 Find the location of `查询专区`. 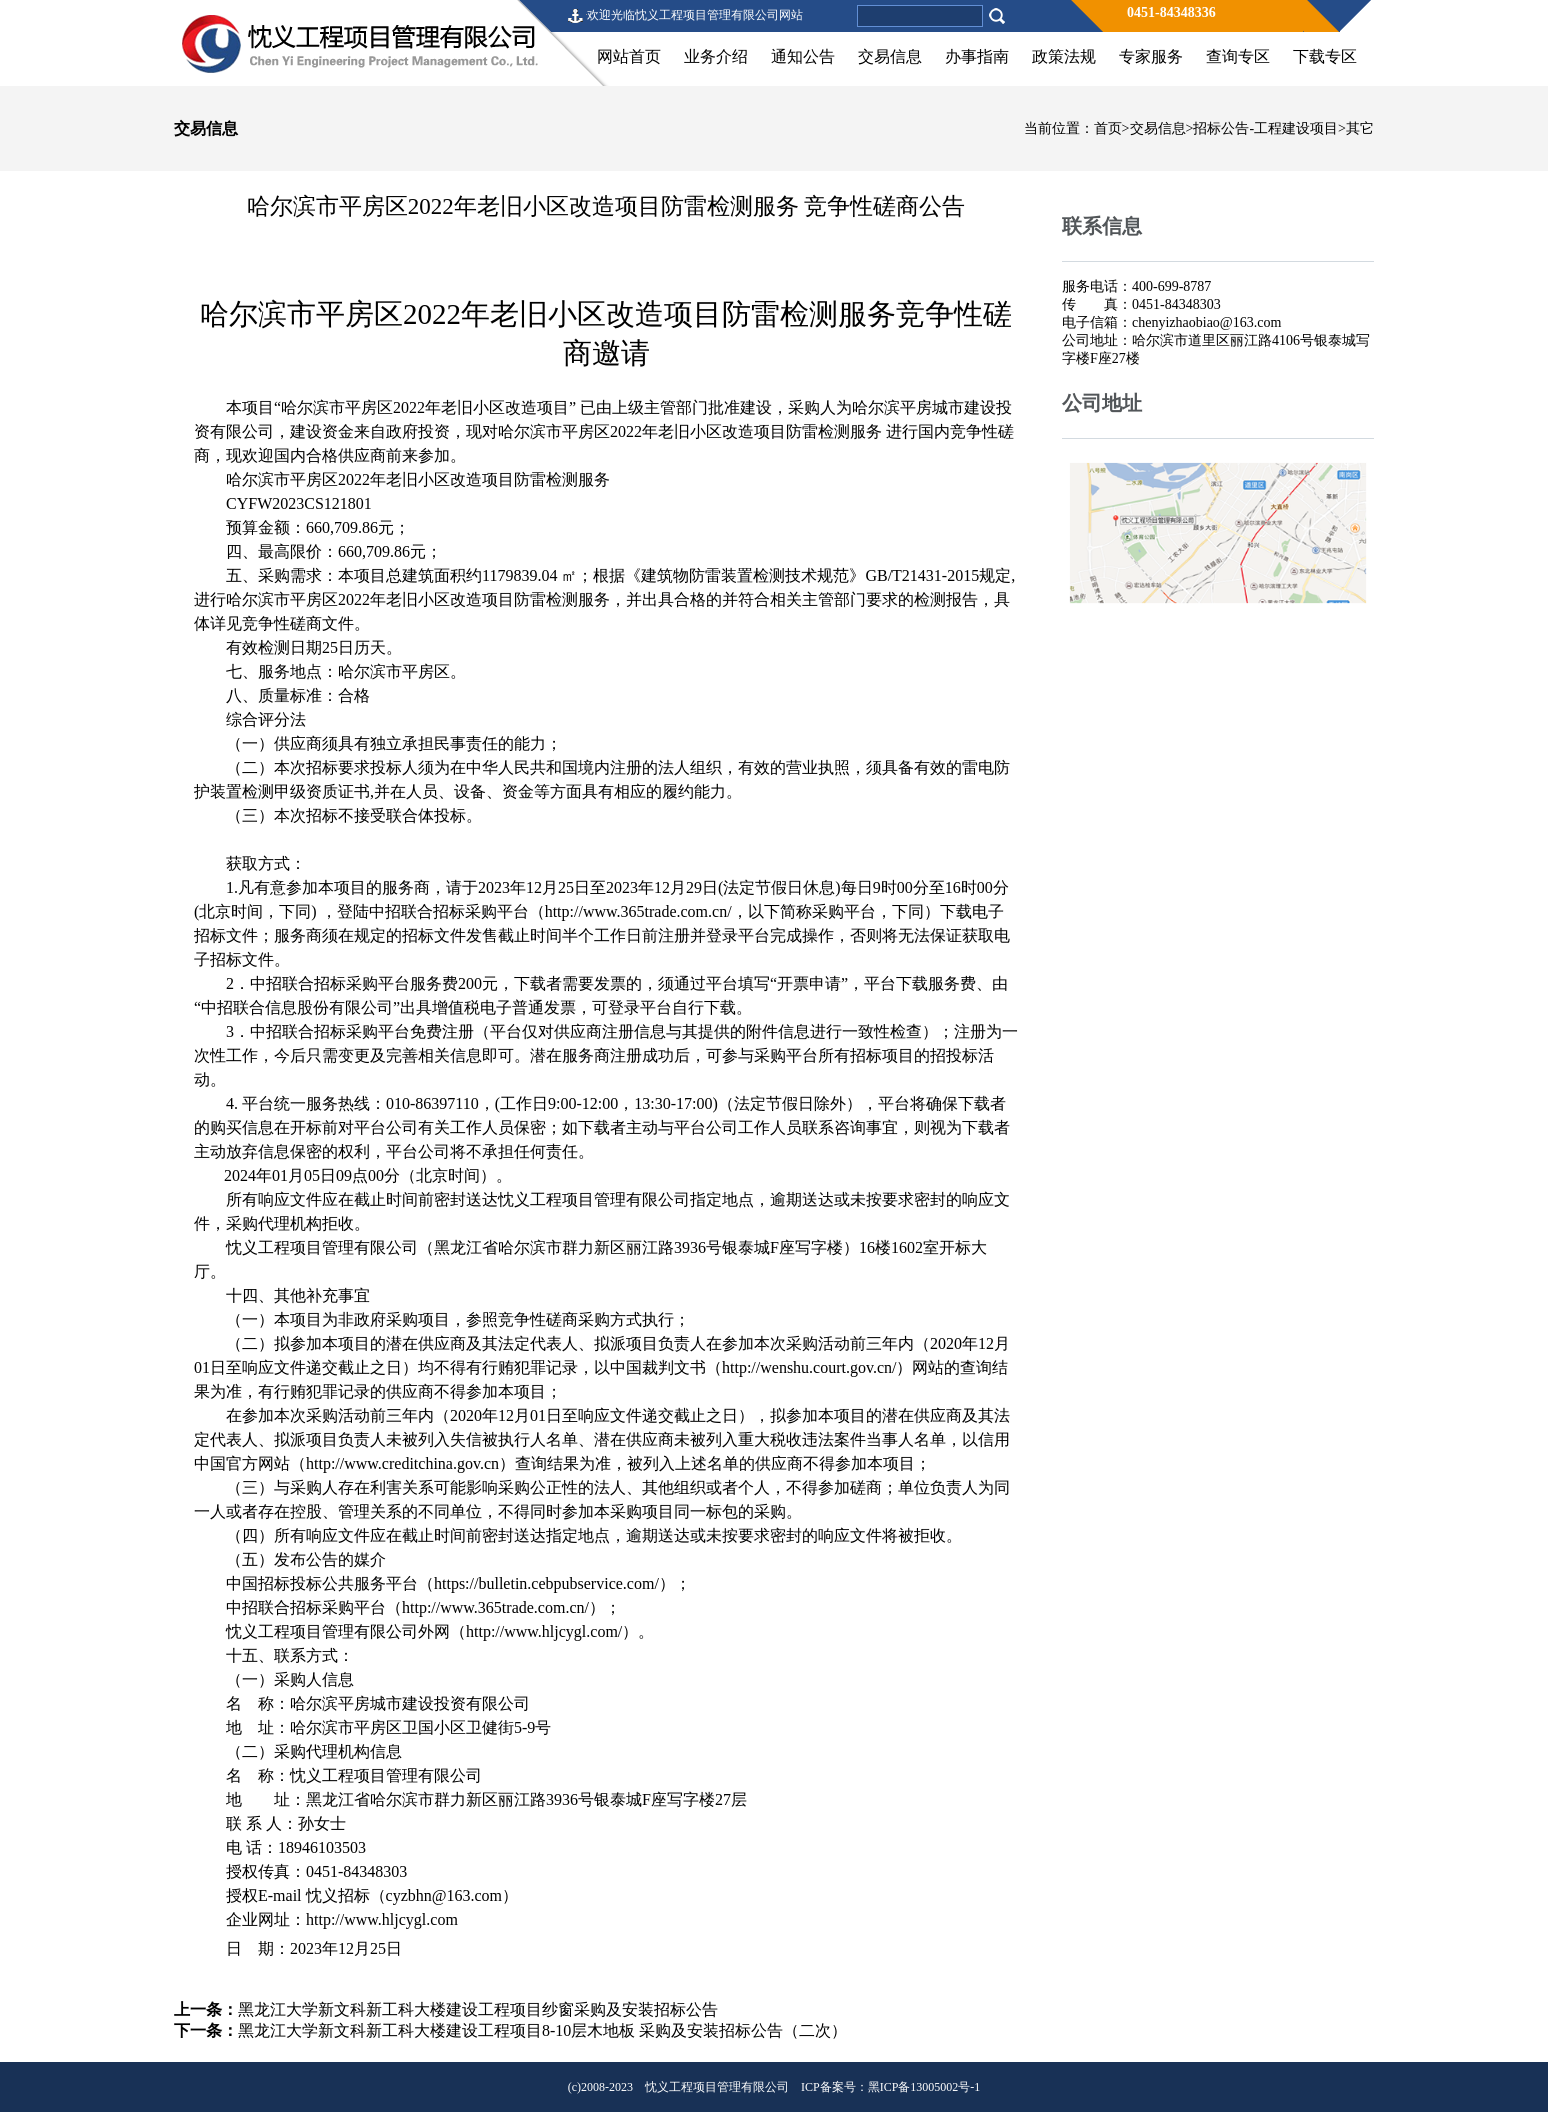

查询专区 is located at coordinates (1238, 56).